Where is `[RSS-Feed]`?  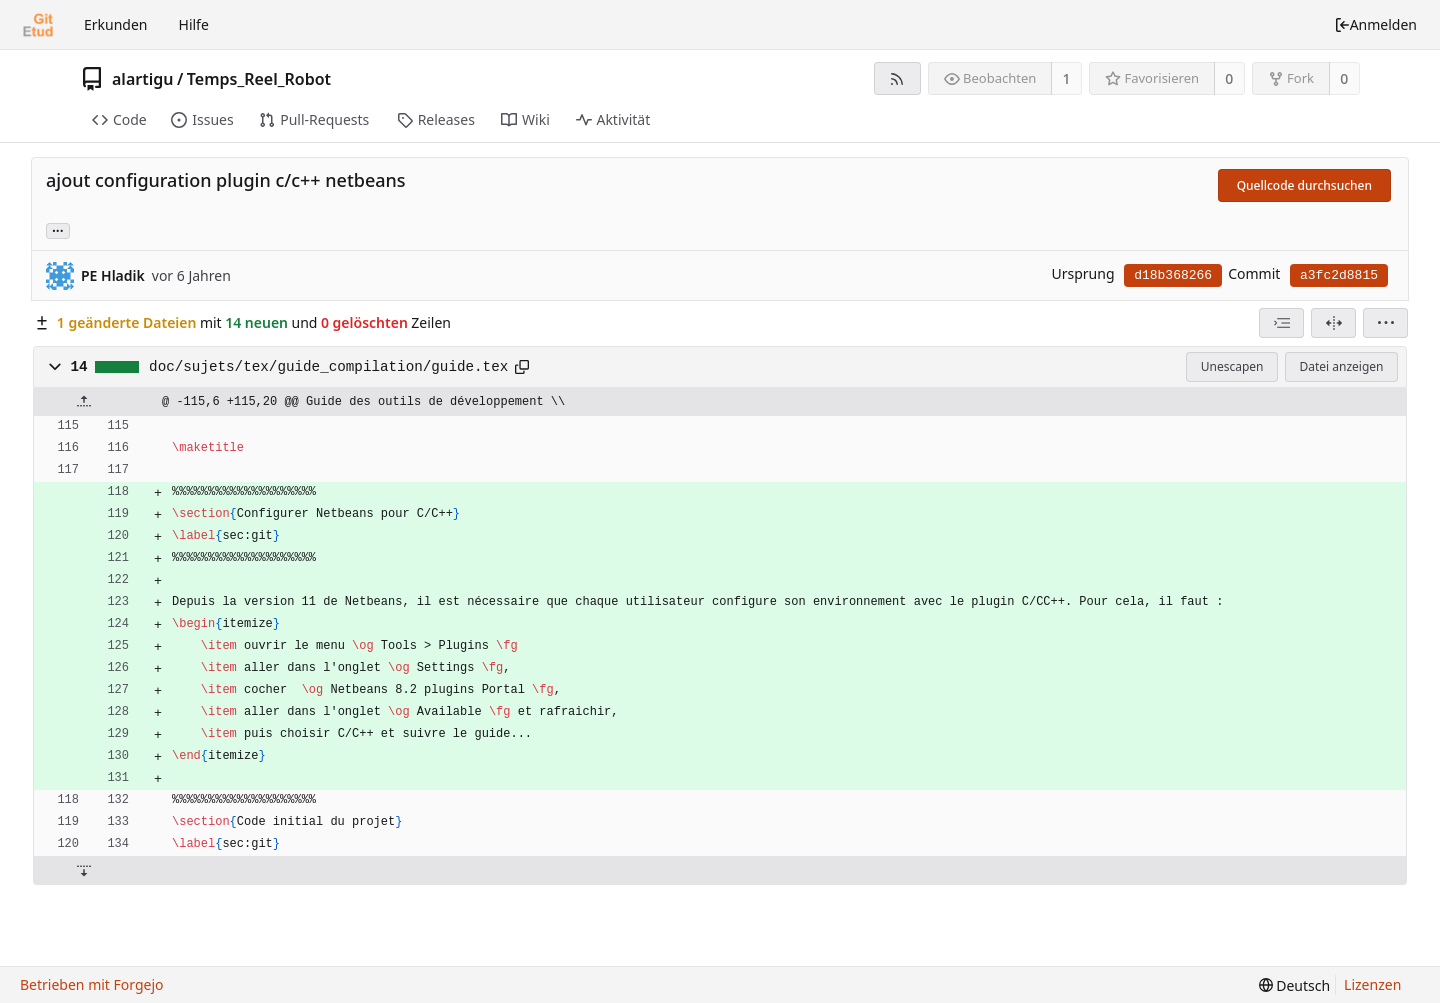
[RSS-Feed] is located at coordinates (897, 78).